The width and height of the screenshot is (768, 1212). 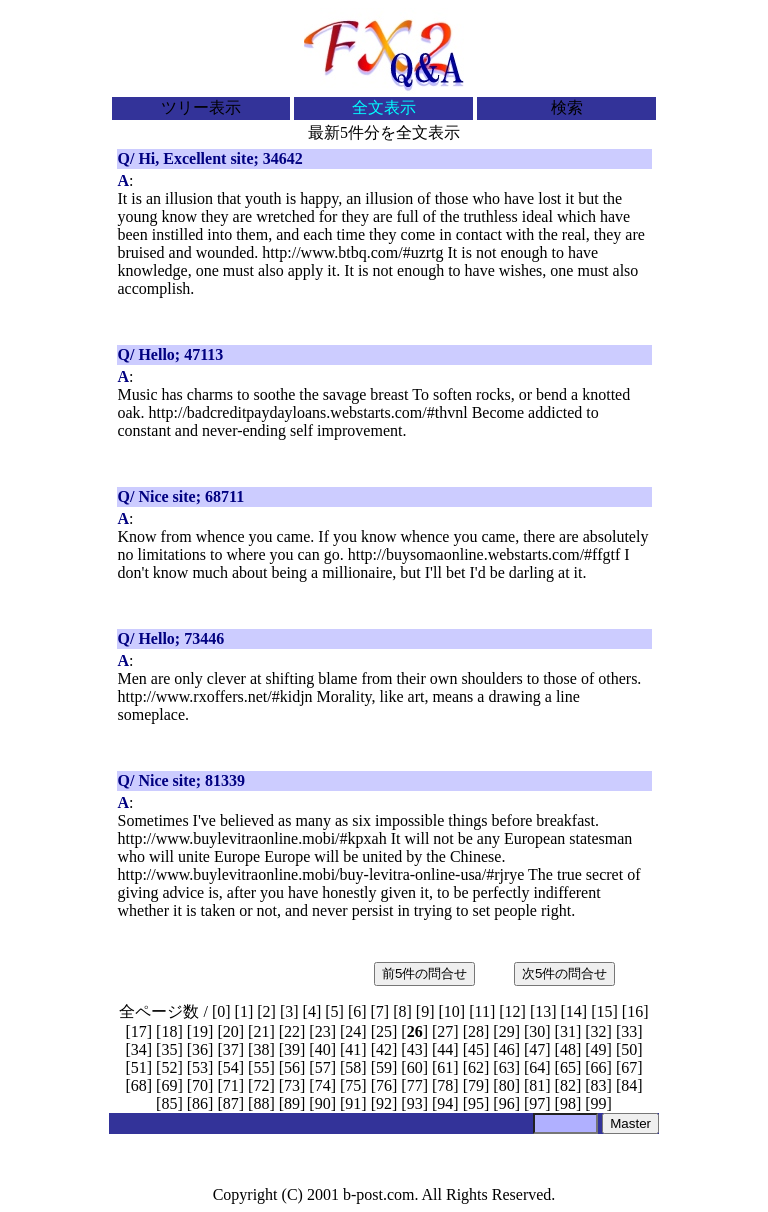 What do you see at coordinates (507, 1067) in the screenshot?
I see `63` at bounding box center [507, 1067].